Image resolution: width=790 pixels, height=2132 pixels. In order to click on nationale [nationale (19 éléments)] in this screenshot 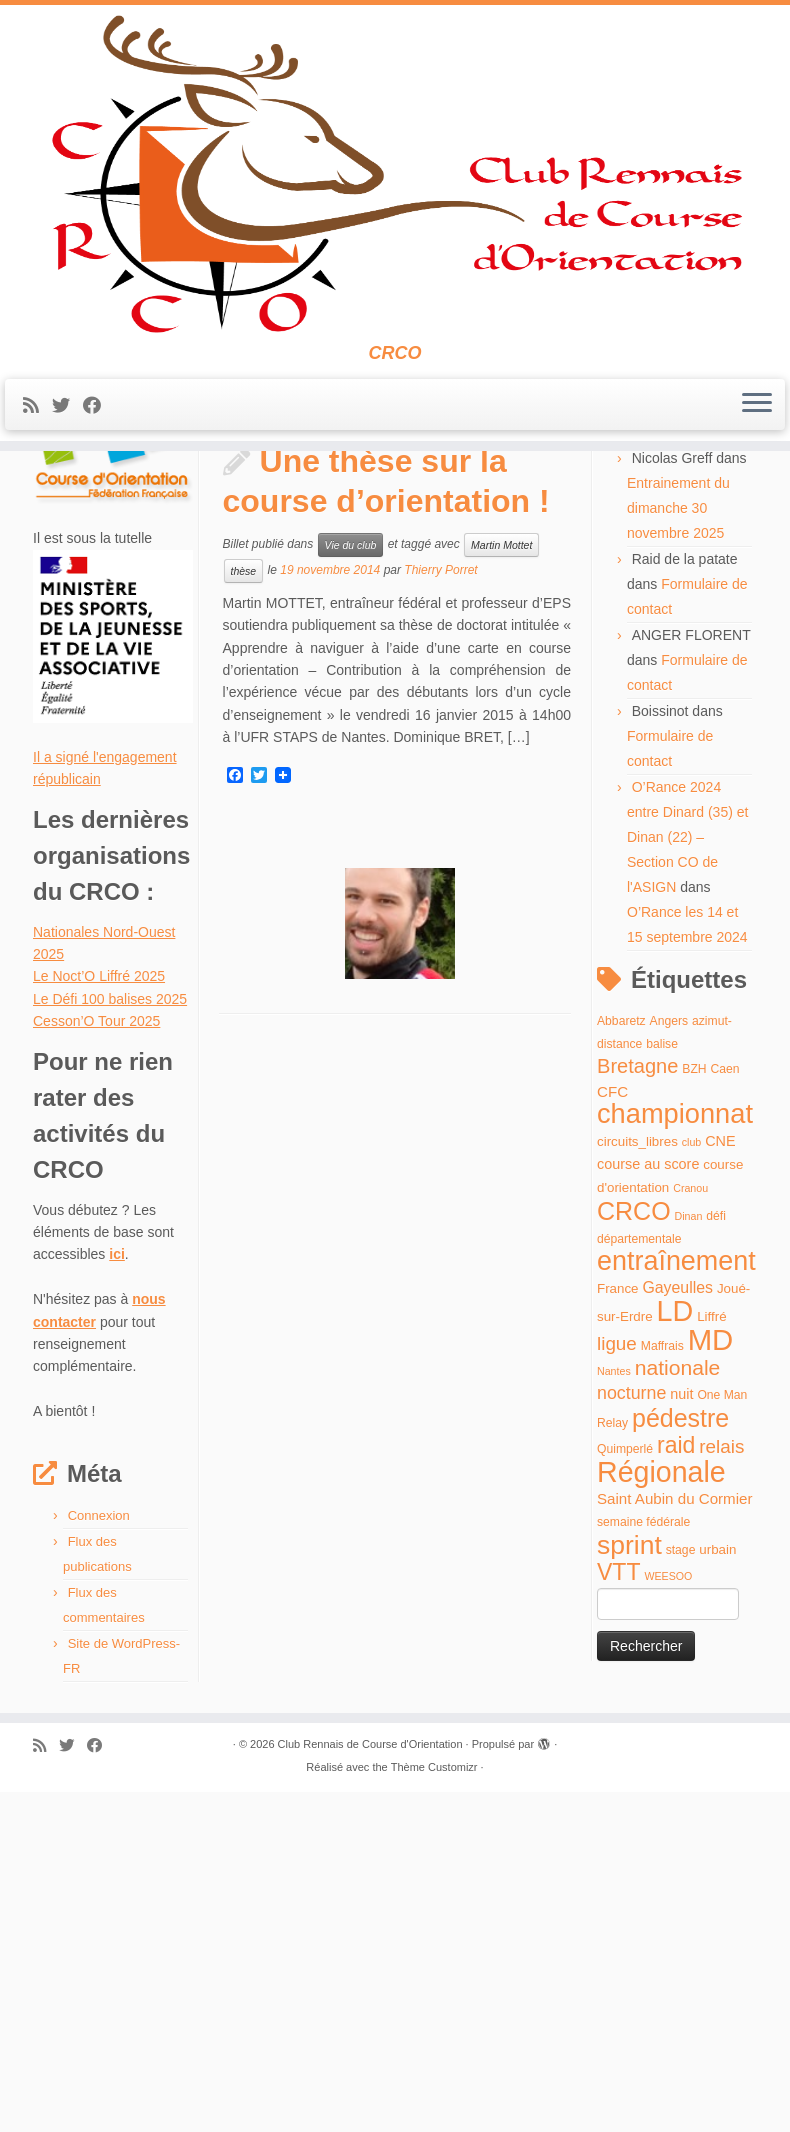, I will do `click(678, 1718)`.